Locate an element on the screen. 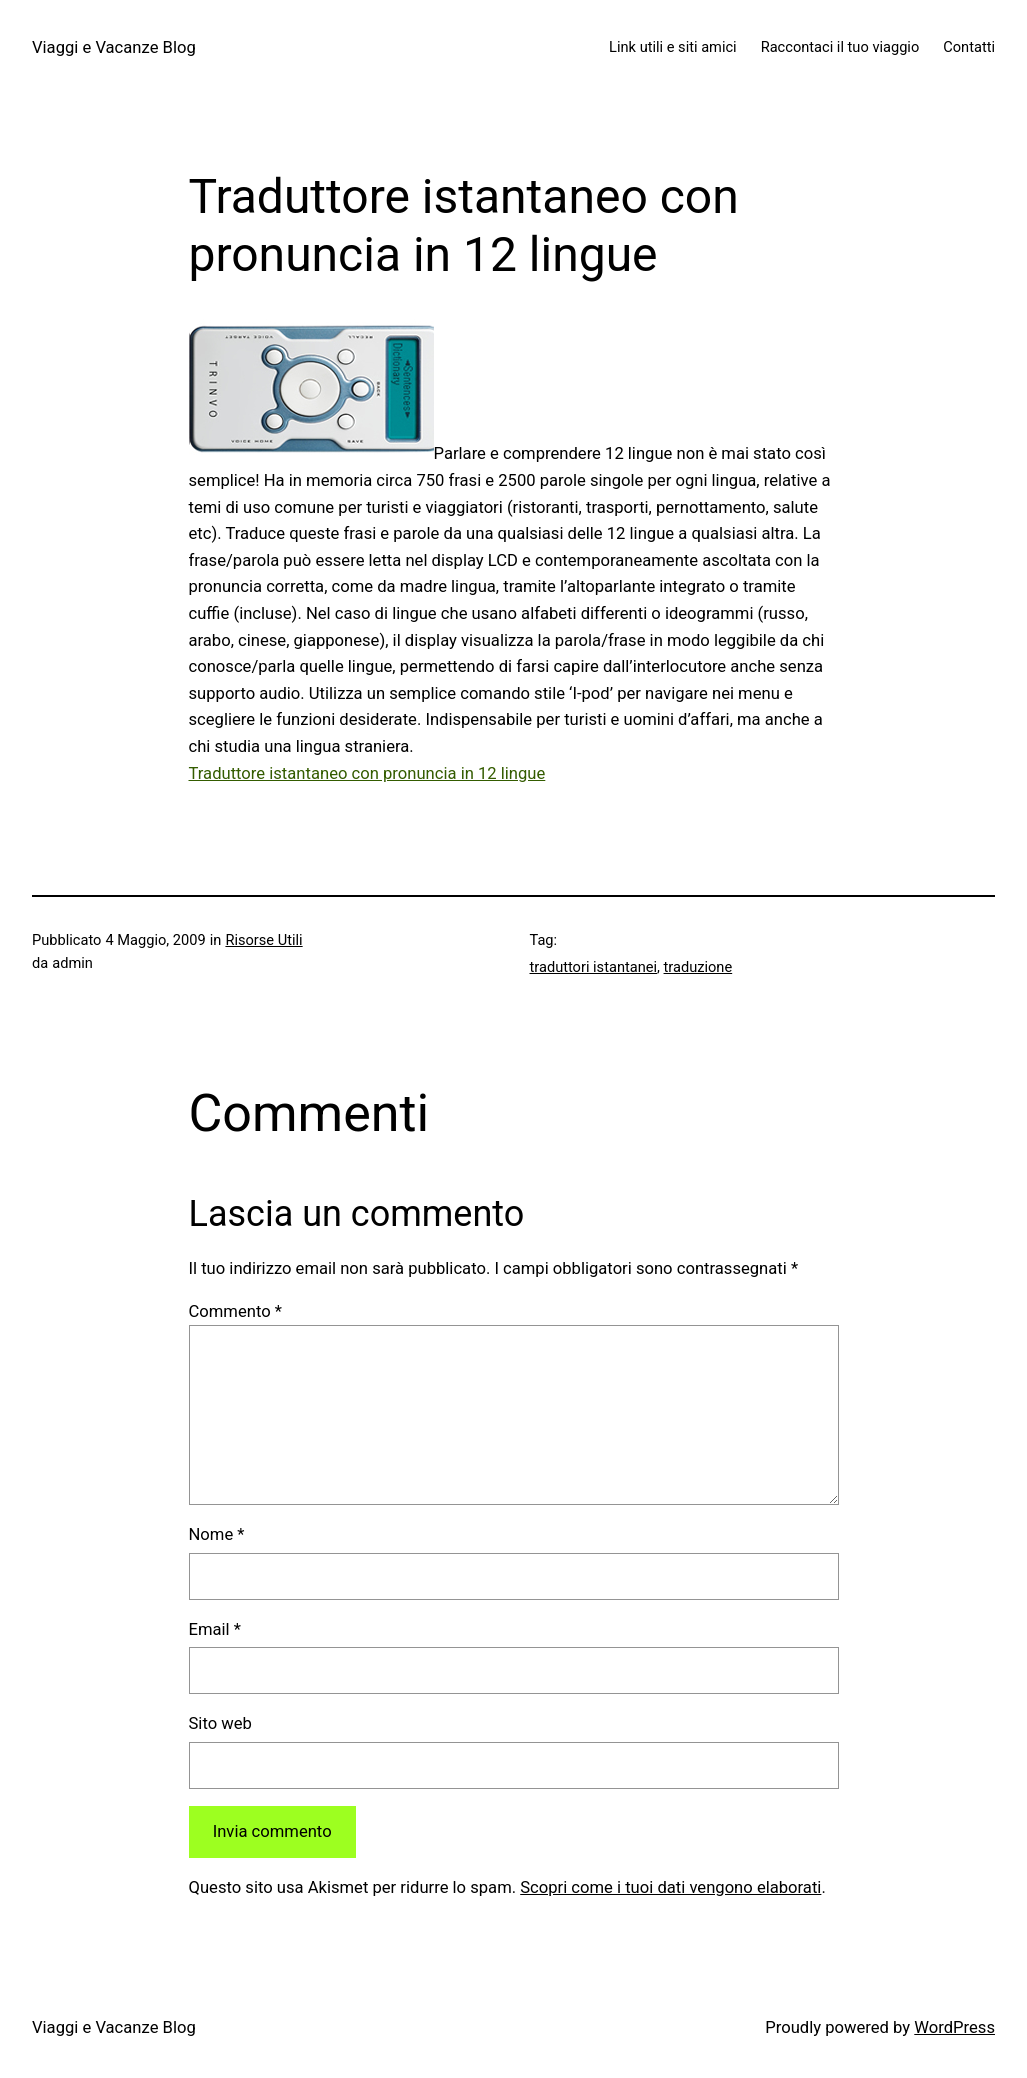 This screenshot has width=1027, height=2078. Commento is located at coordinates (235, 1311).